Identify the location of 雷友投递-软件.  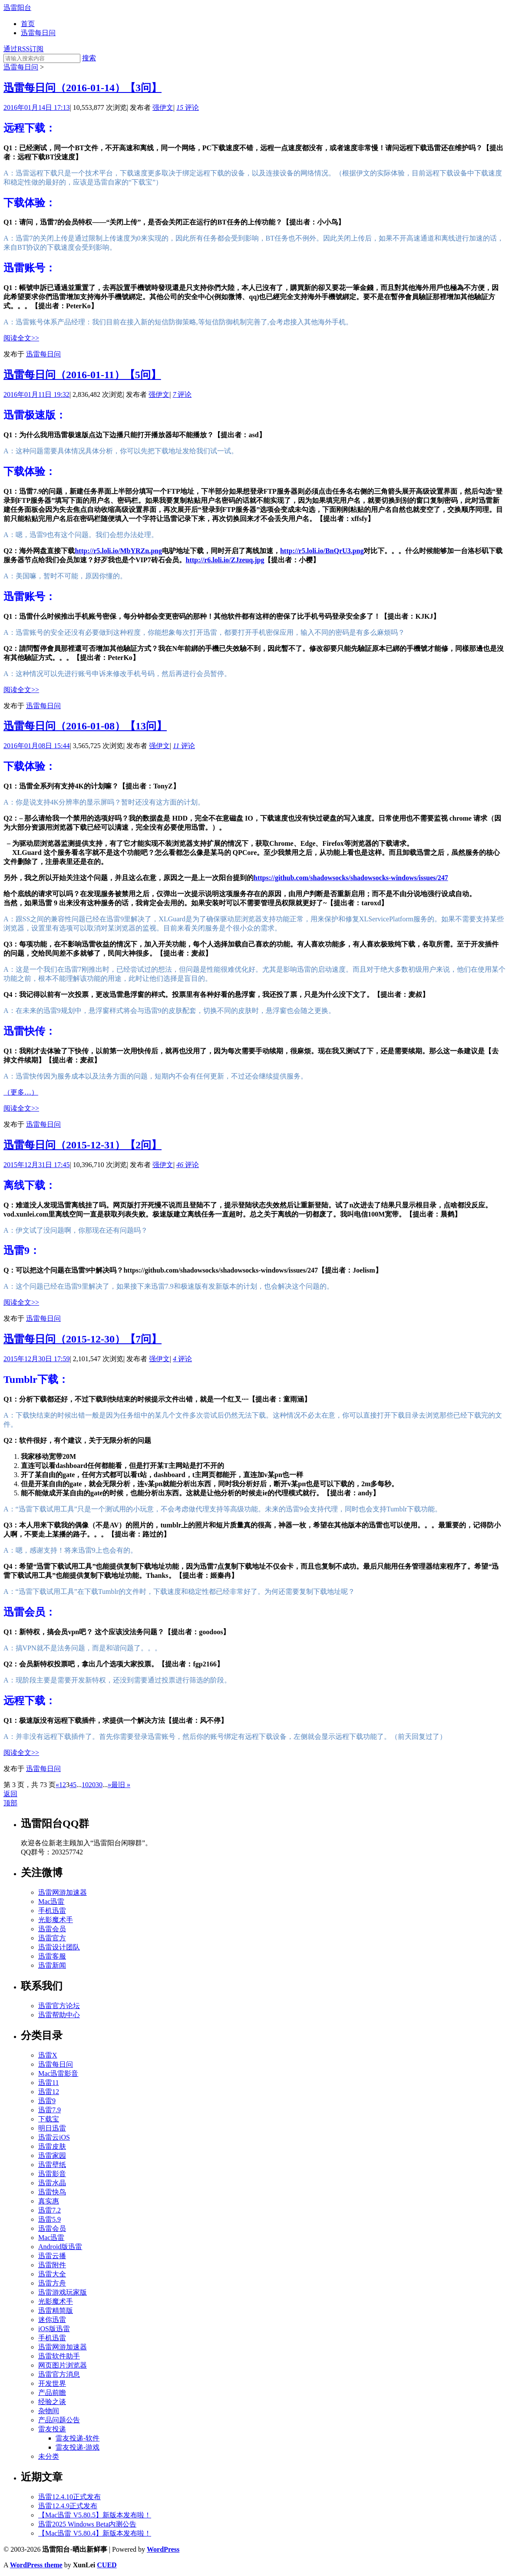
(77, 2438).